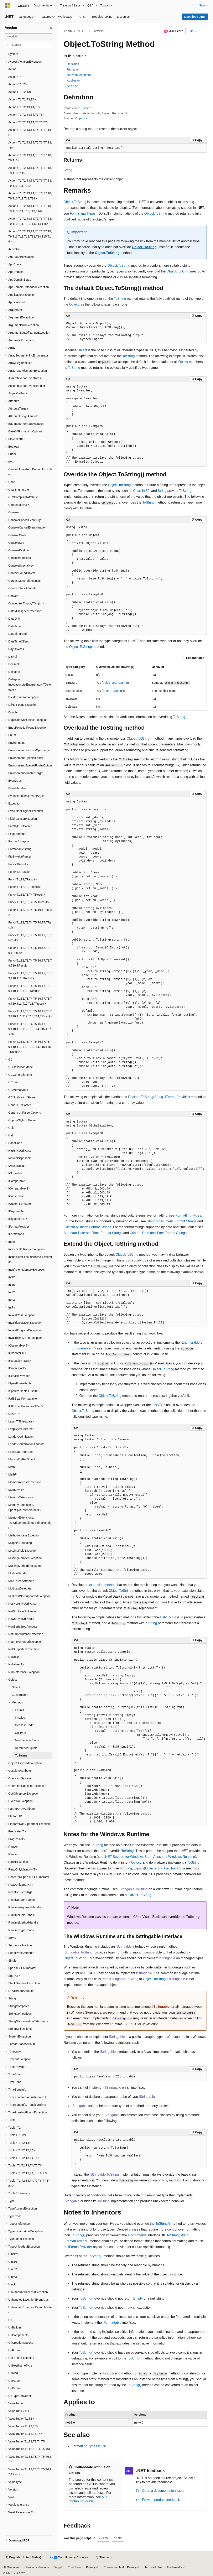 This screenshot has width=213, height=2576. What do you see at coordinates (174, 1868) in the screenshot?
I see `GetHashCode` at bounding box center [174, 1868].